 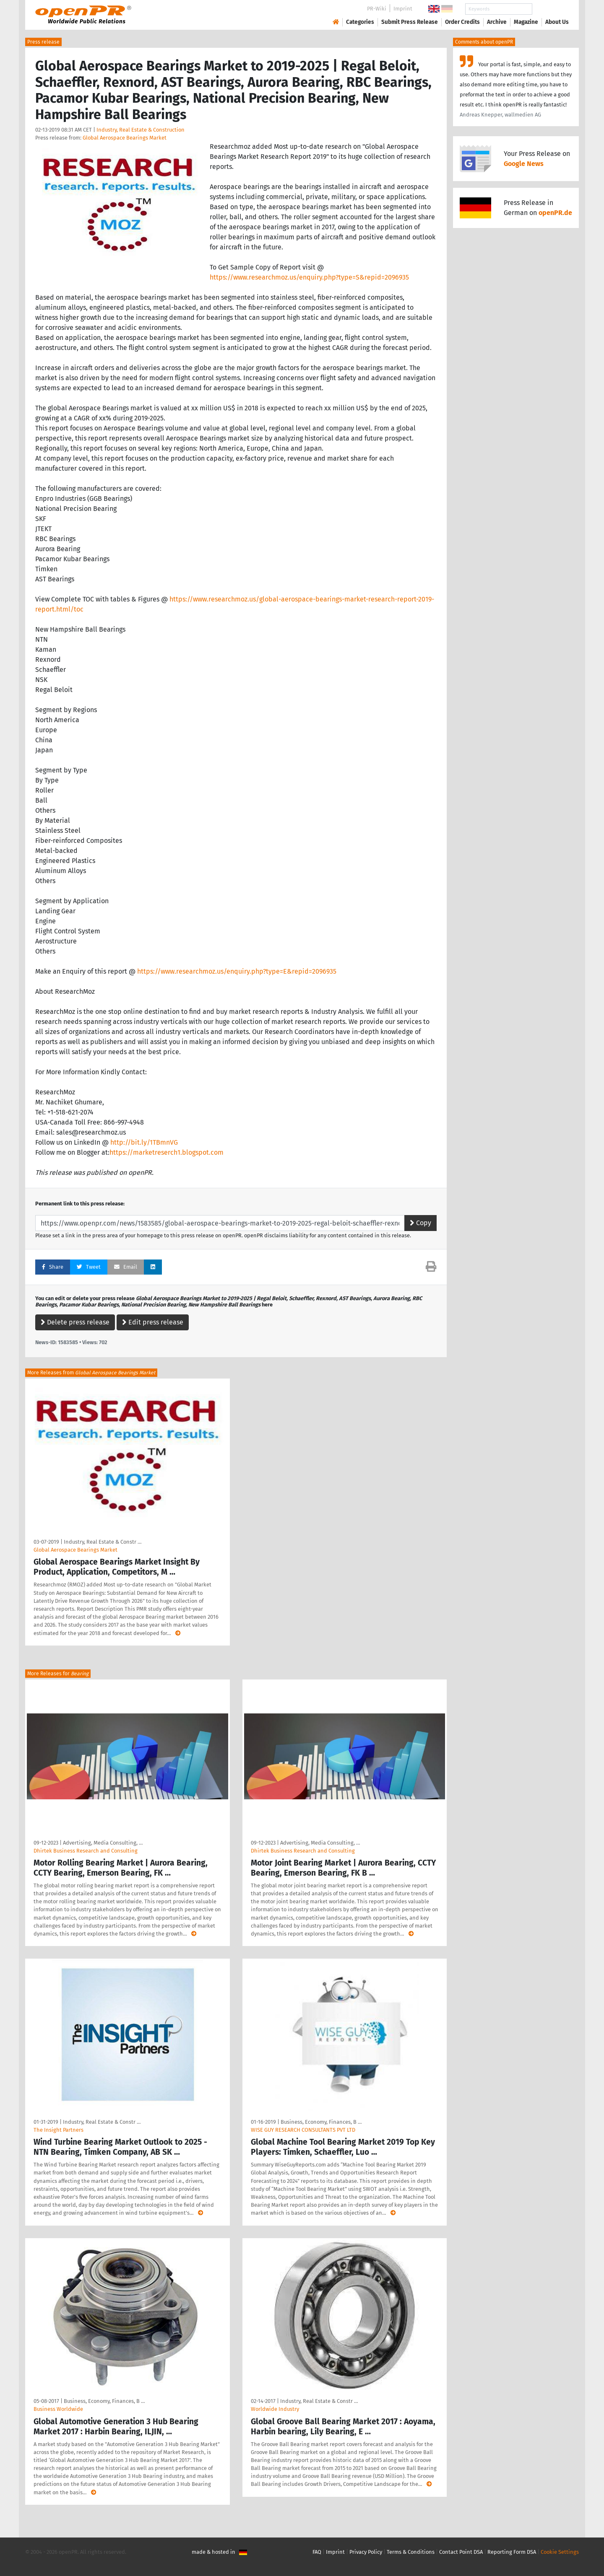 I want to click on Imprint, so click(x=402, y=8).